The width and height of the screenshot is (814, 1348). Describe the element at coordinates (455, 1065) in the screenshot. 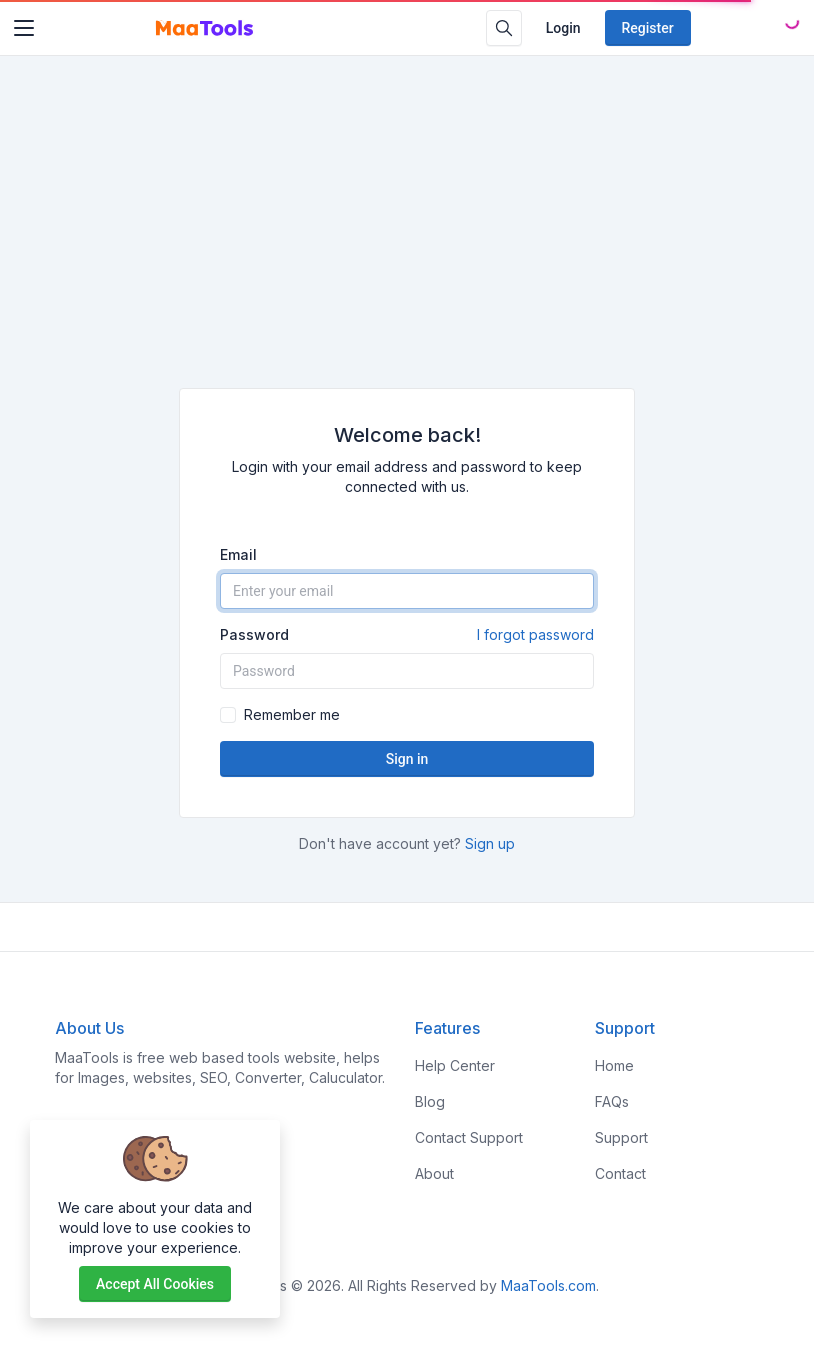

I see `Help Center` at that location.